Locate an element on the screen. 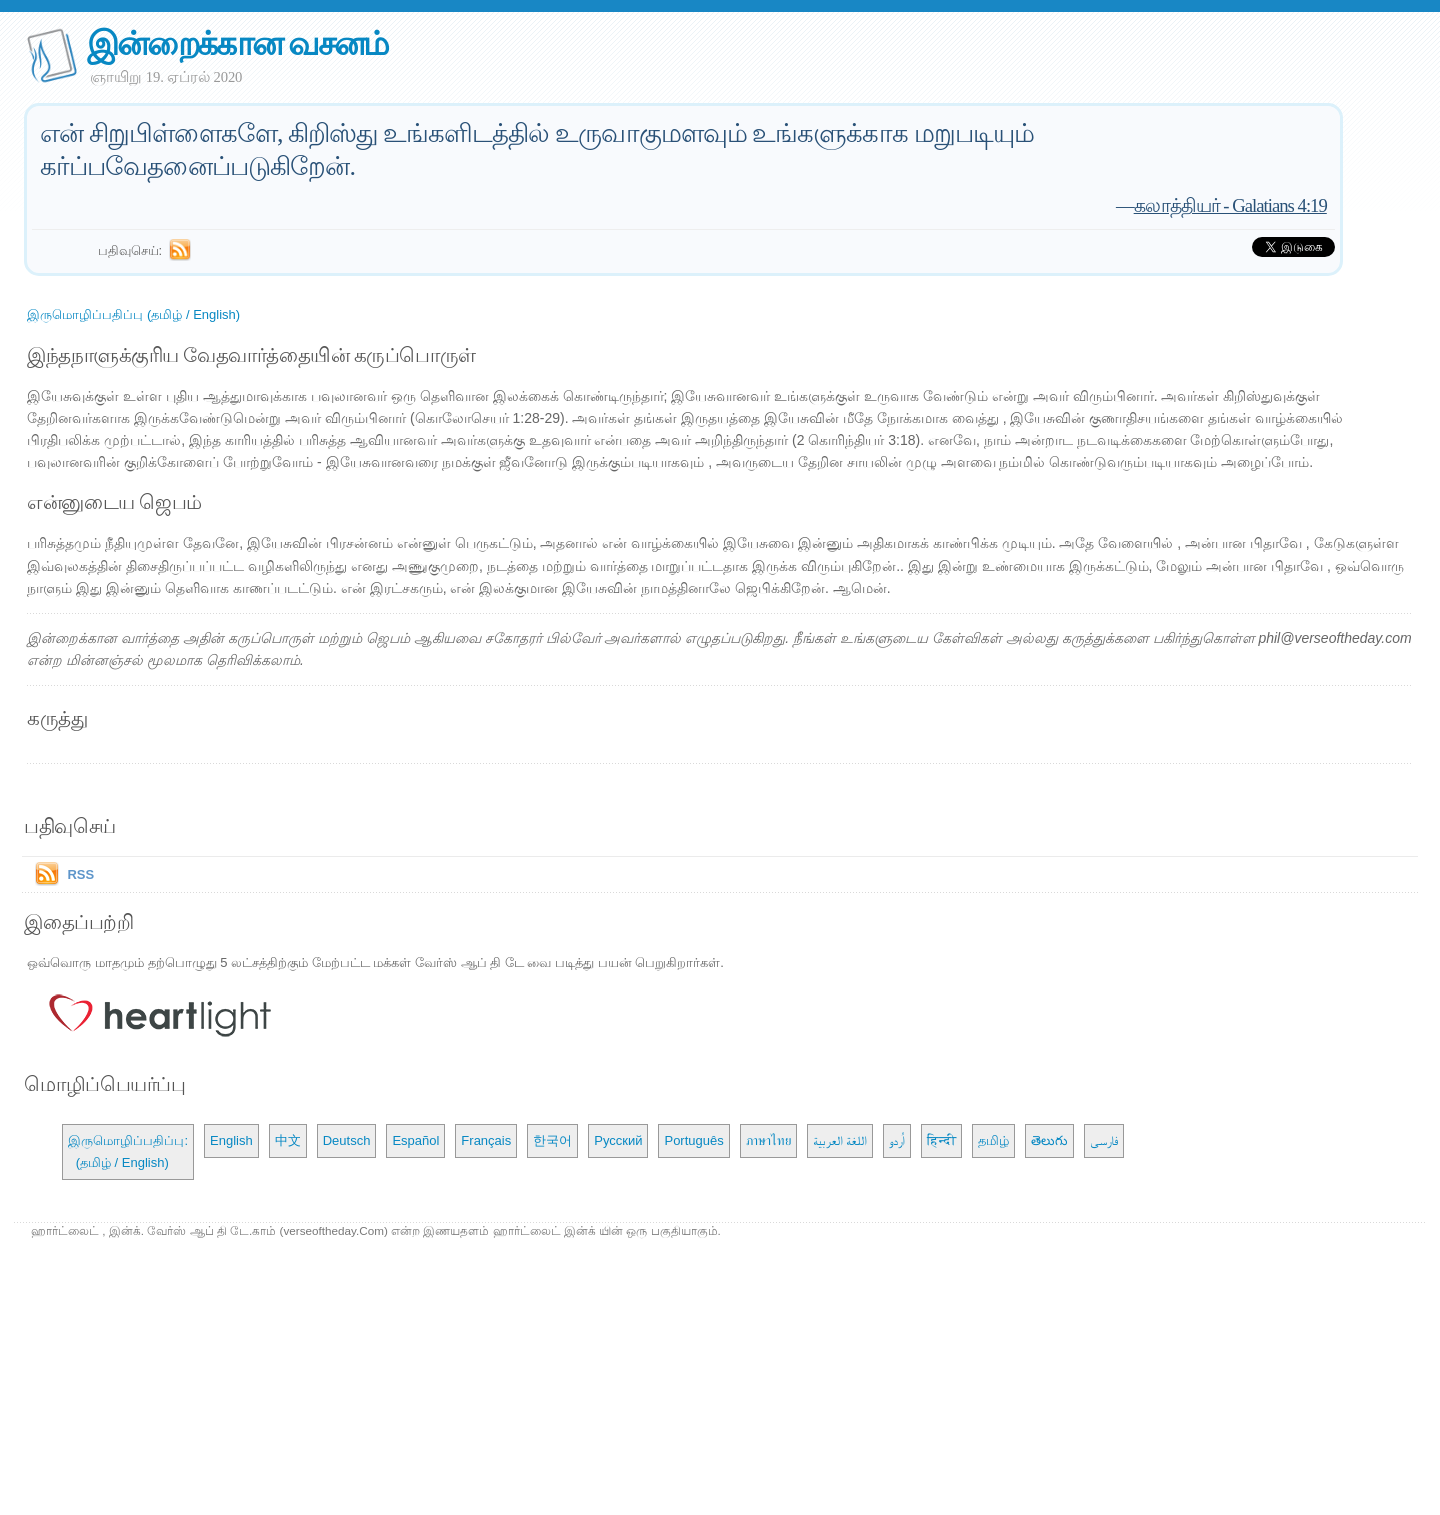  中文 is located at coordinates (288, 1140).